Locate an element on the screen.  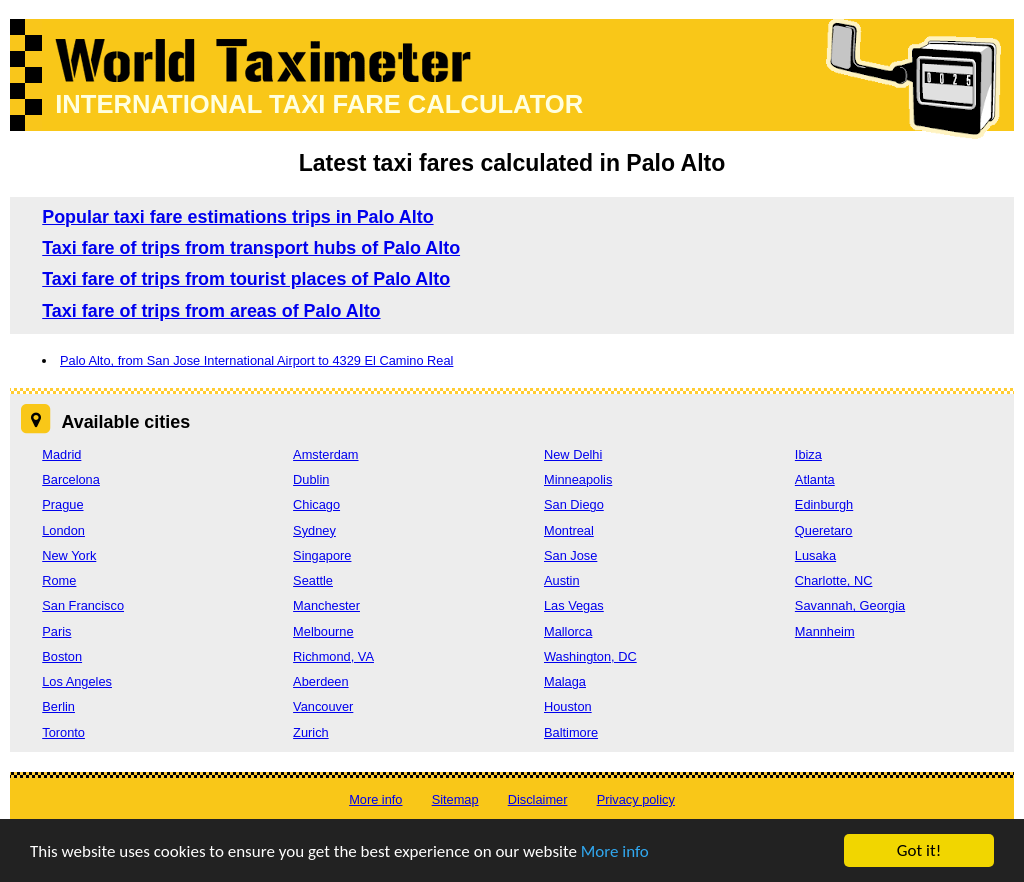
Seattle is located at coordinates (313, 580).